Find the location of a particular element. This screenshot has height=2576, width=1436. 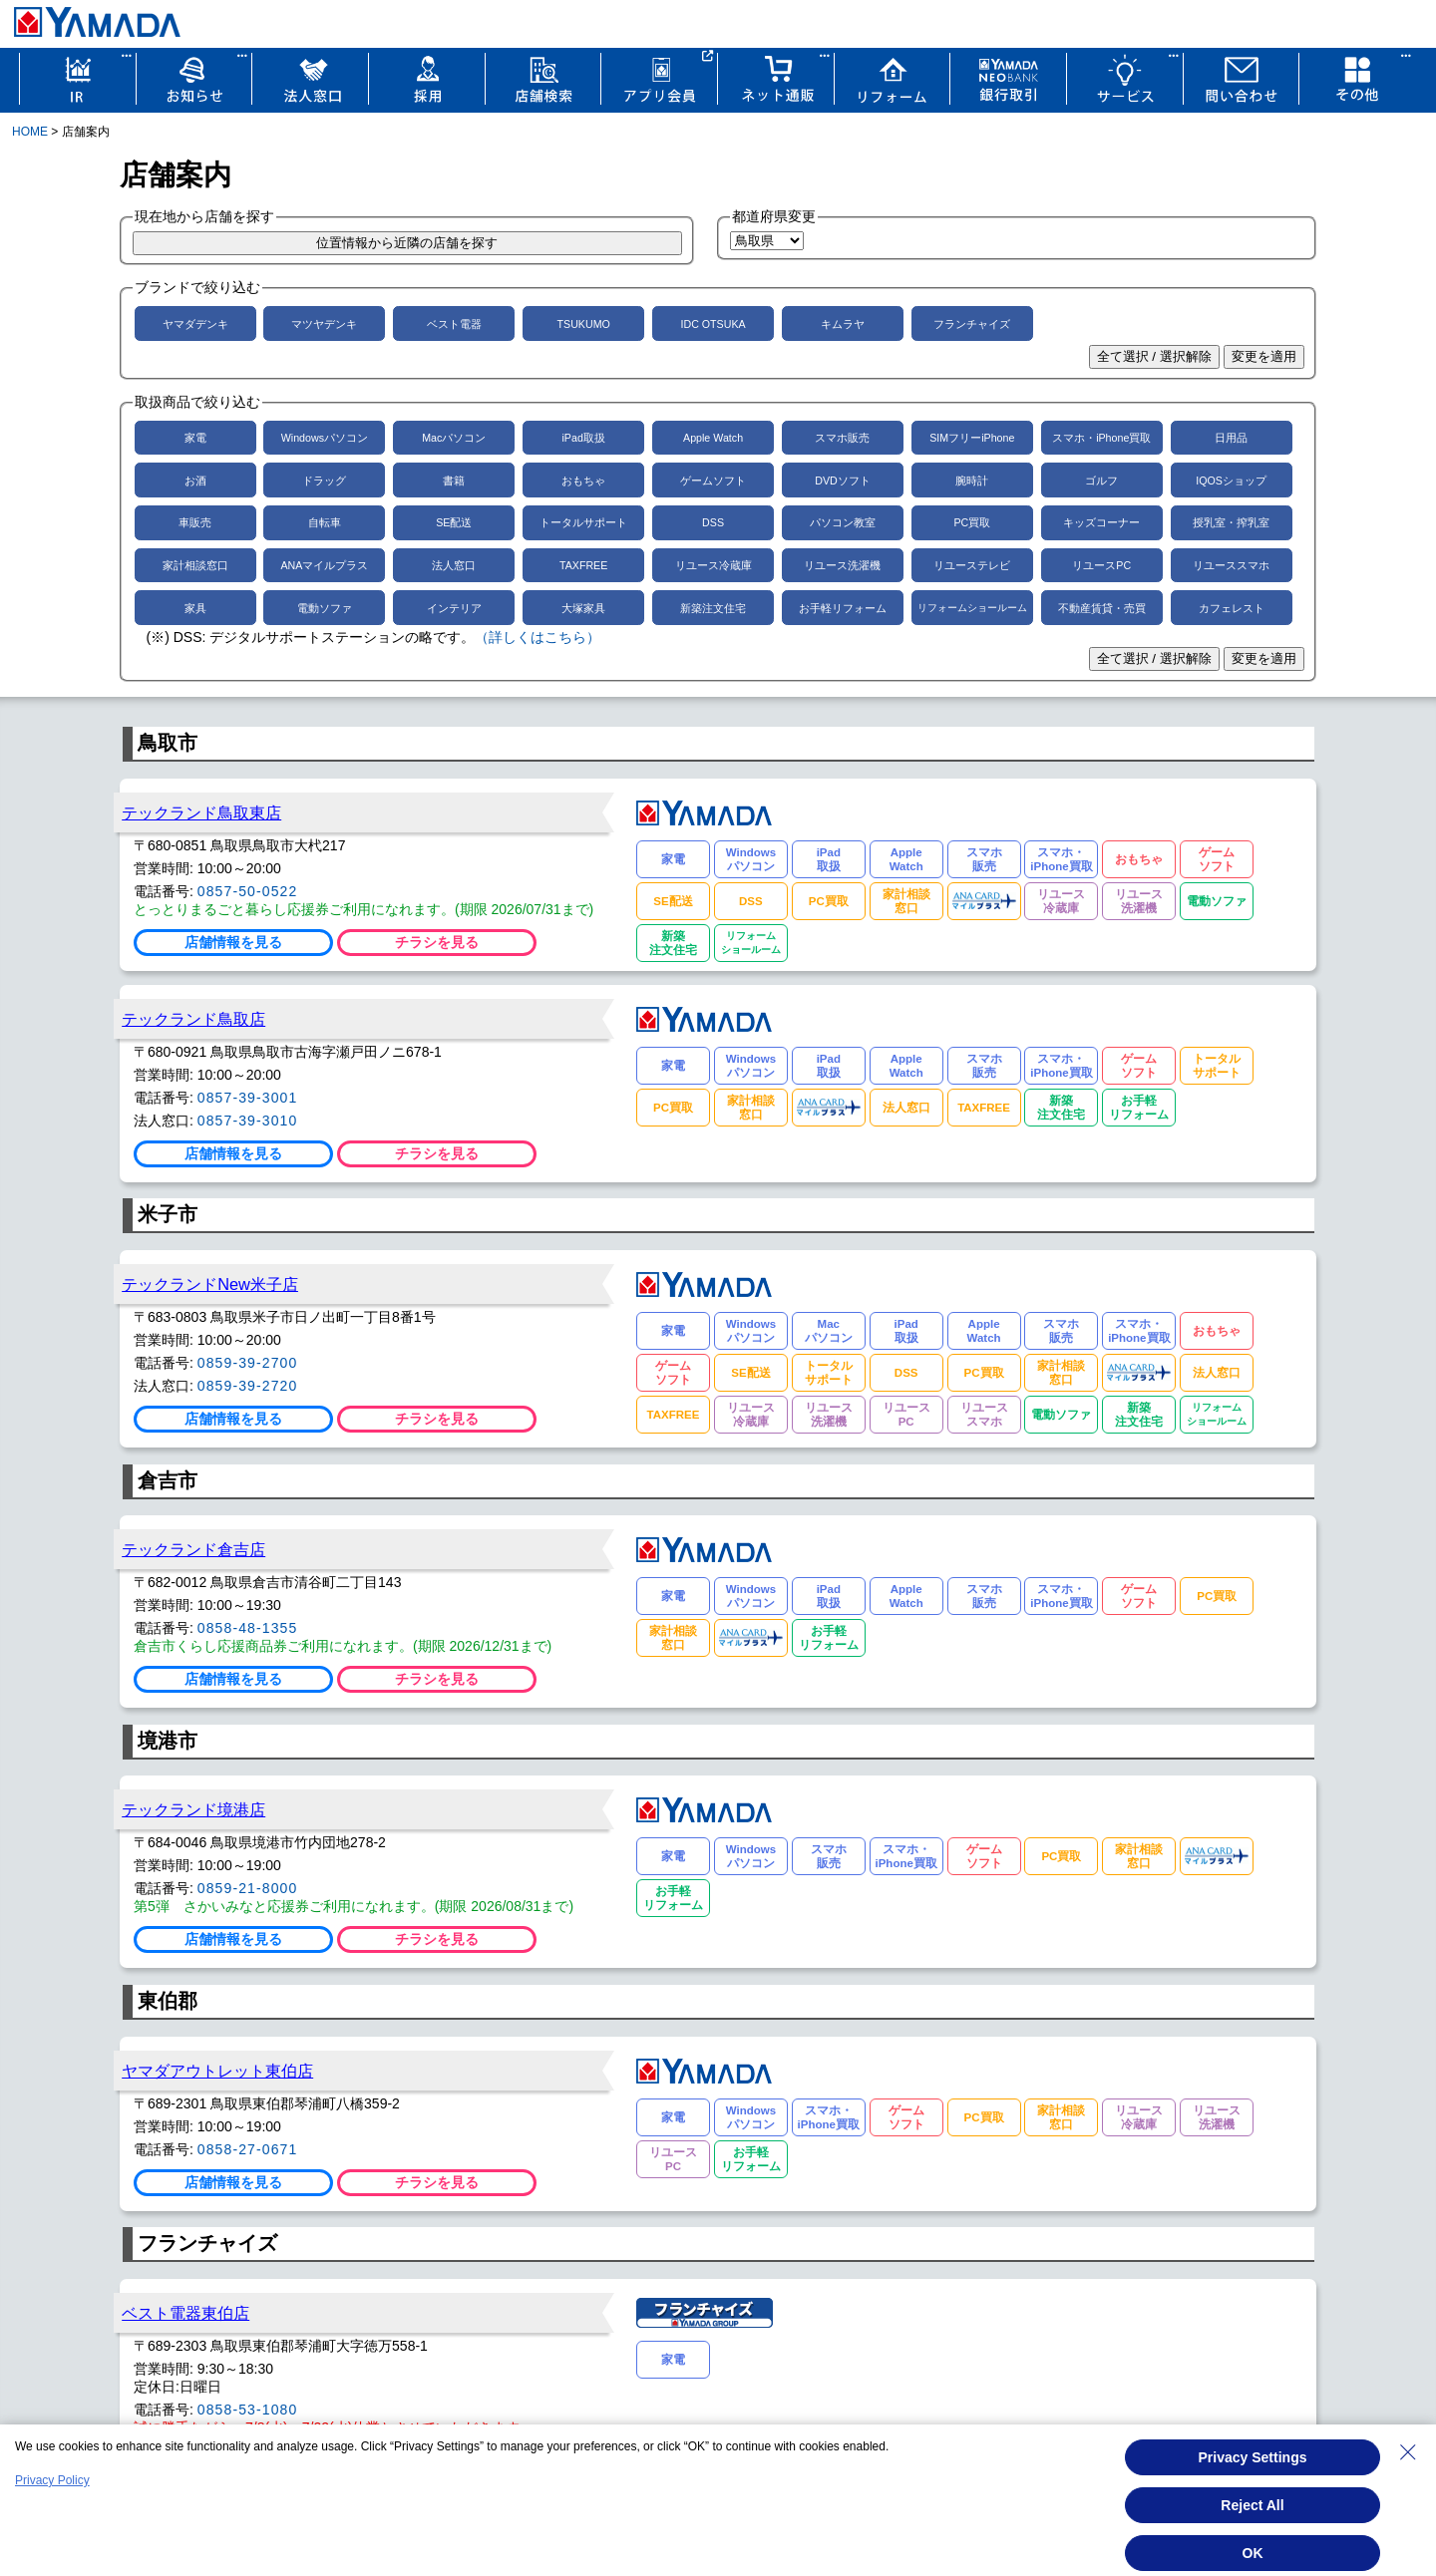

リユースPC is located at coordinates (1101, 565).